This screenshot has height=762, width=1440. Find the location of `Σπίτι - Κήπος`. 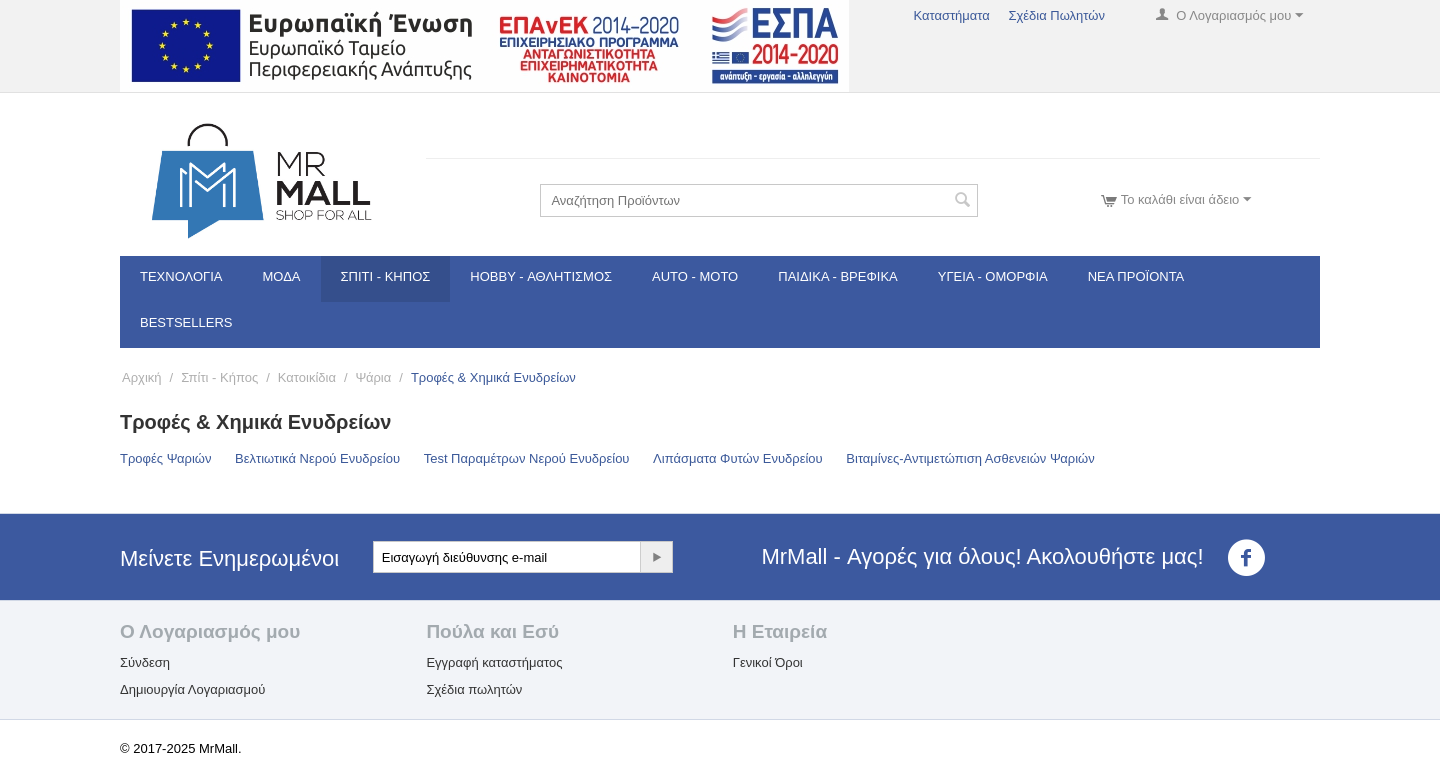

Σπίτι - Κήπος is located at coordinates (386, 276).